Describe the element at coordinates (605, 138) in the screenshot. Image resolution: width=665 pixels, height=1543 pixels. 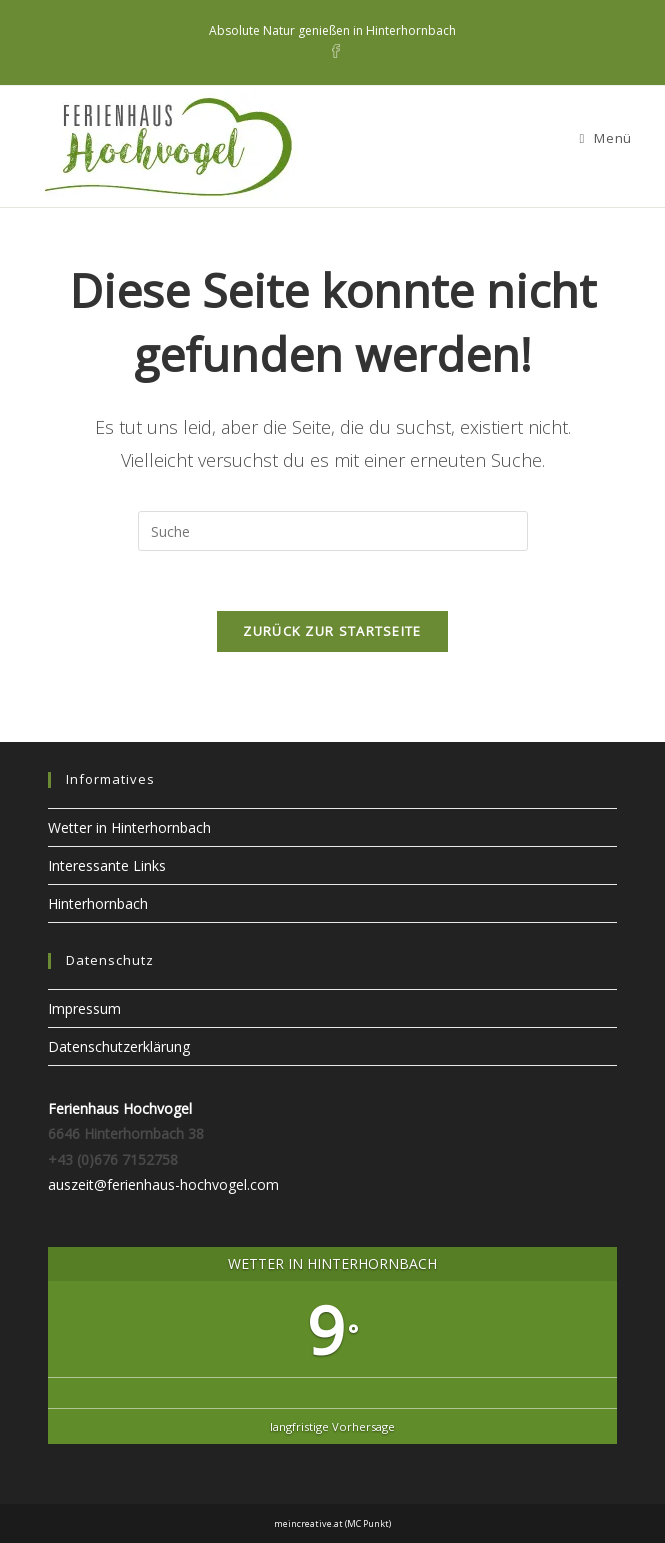
I see `[Mobiles Menü]` at that location.